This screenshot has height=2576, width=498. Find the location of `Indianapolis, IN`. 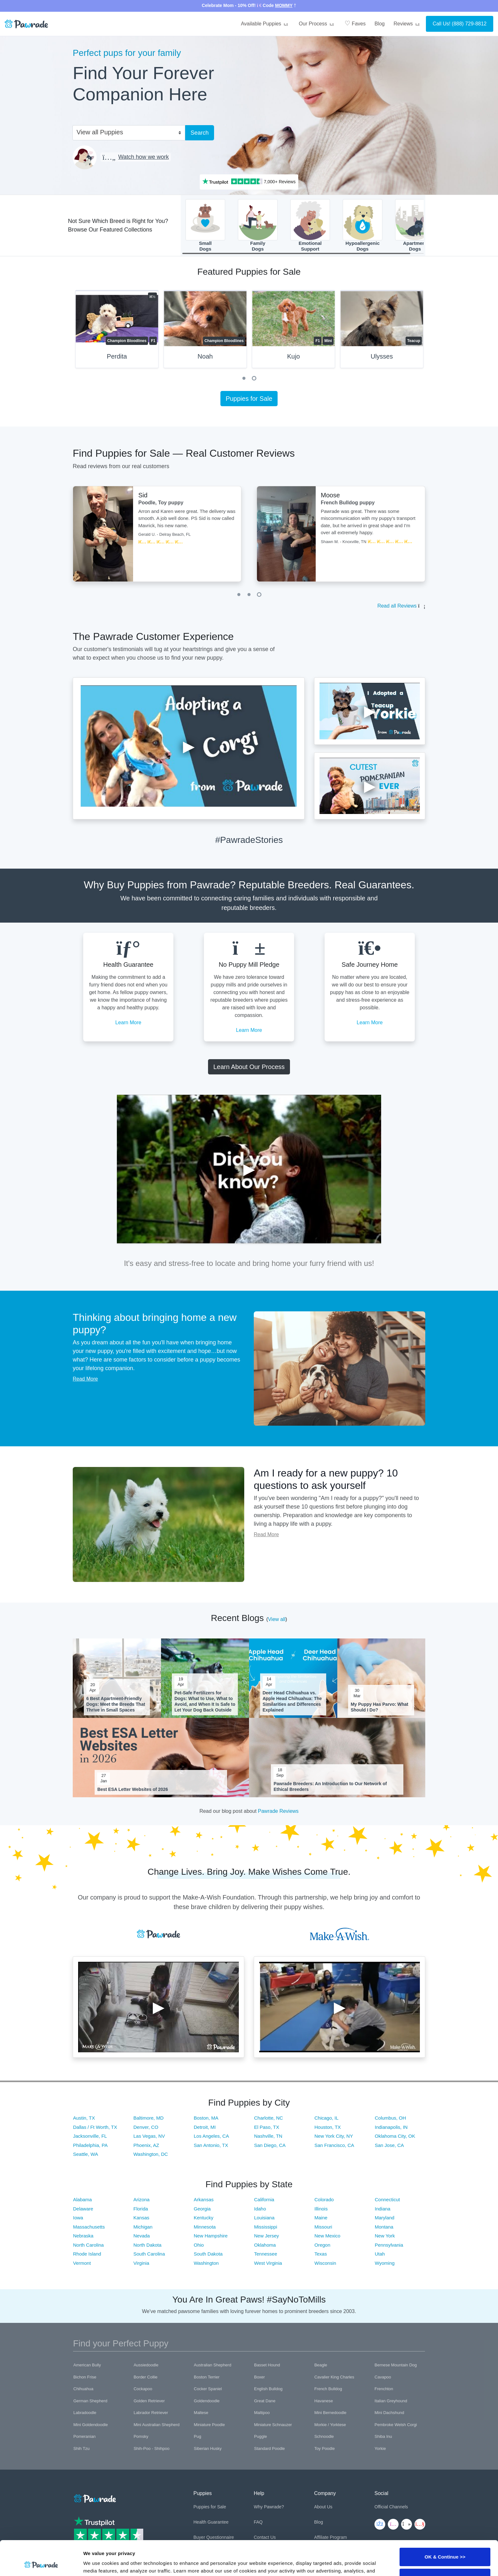

Indianapolis, IN is located at coordinates (391, 2127).